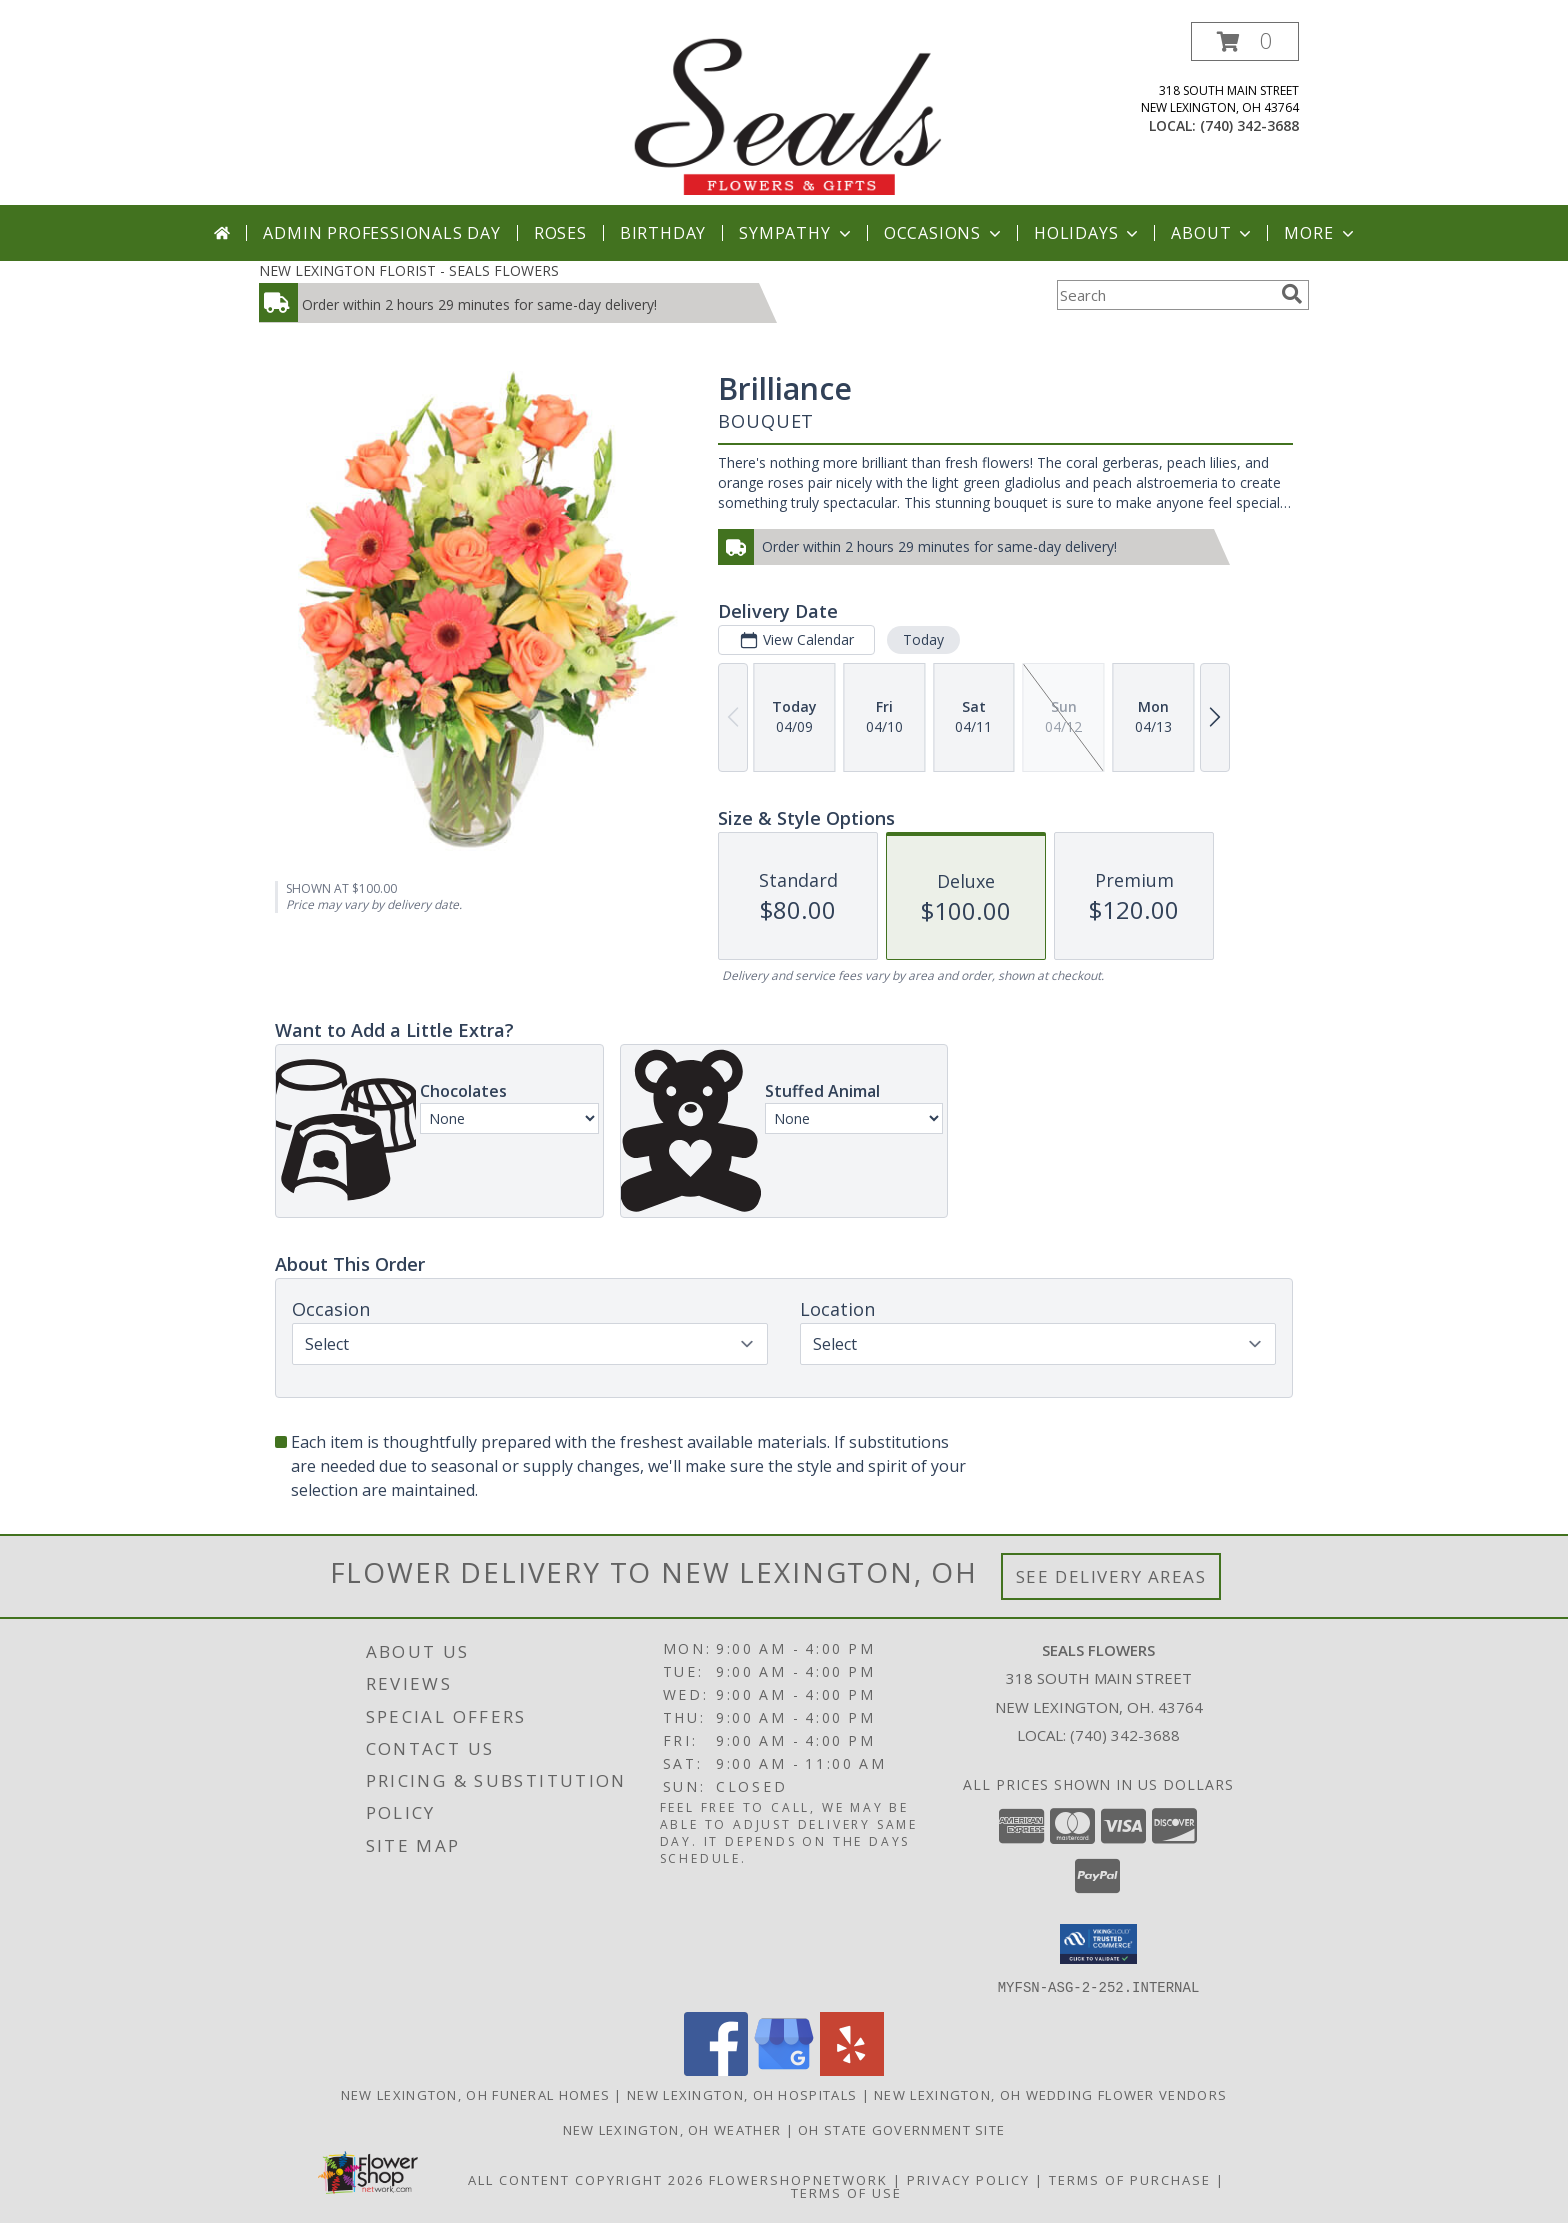 This screenshot has height=2223, width=1568. I want to click on Today, so click(923, 639).